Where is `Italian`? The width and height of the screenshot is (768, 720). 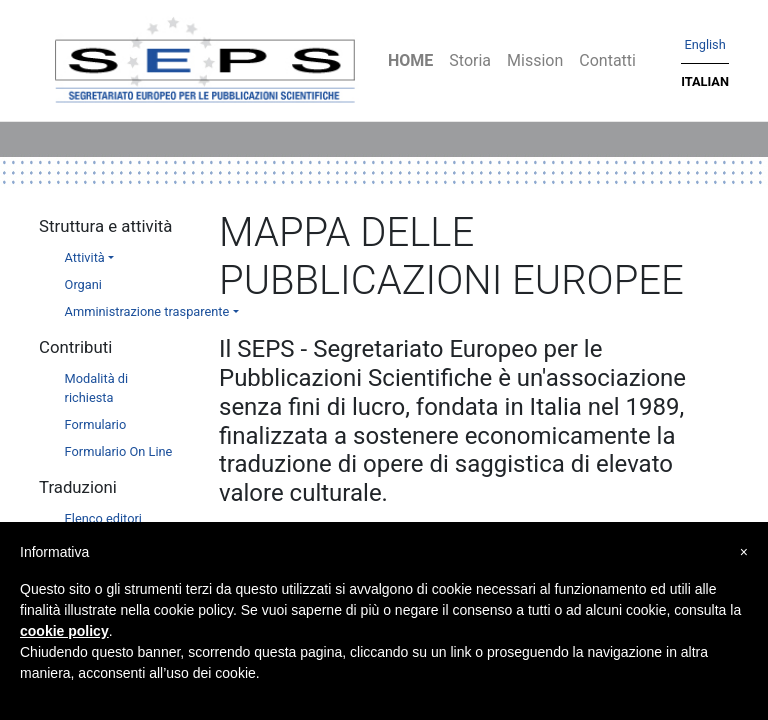 Italian is located at coordinates (705, 81).